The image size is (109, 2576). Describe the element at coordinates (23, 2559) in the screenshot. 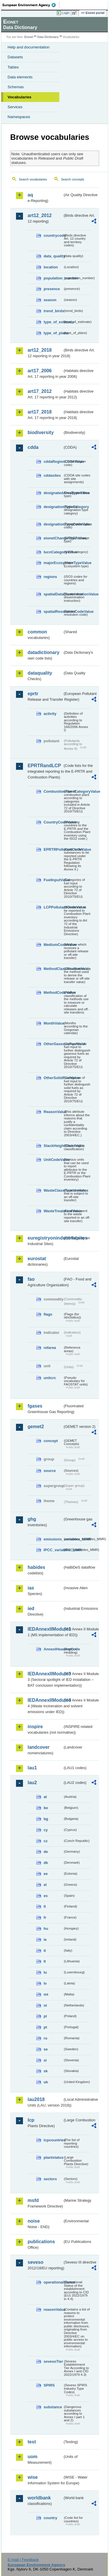

I see `E-mail | Feedback` at that location.